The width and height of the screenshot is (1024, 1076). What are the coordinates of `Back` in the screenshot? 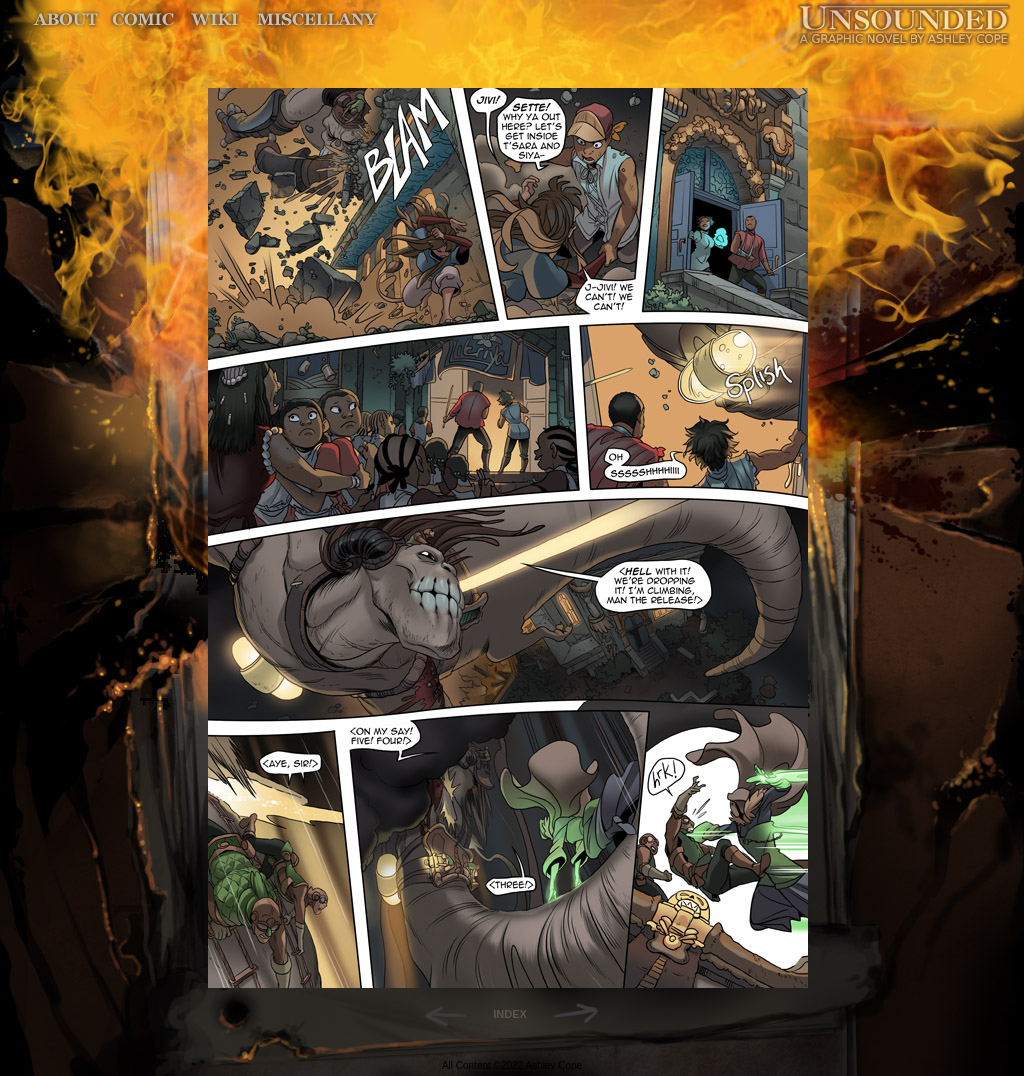 It's located at (437, 1014).